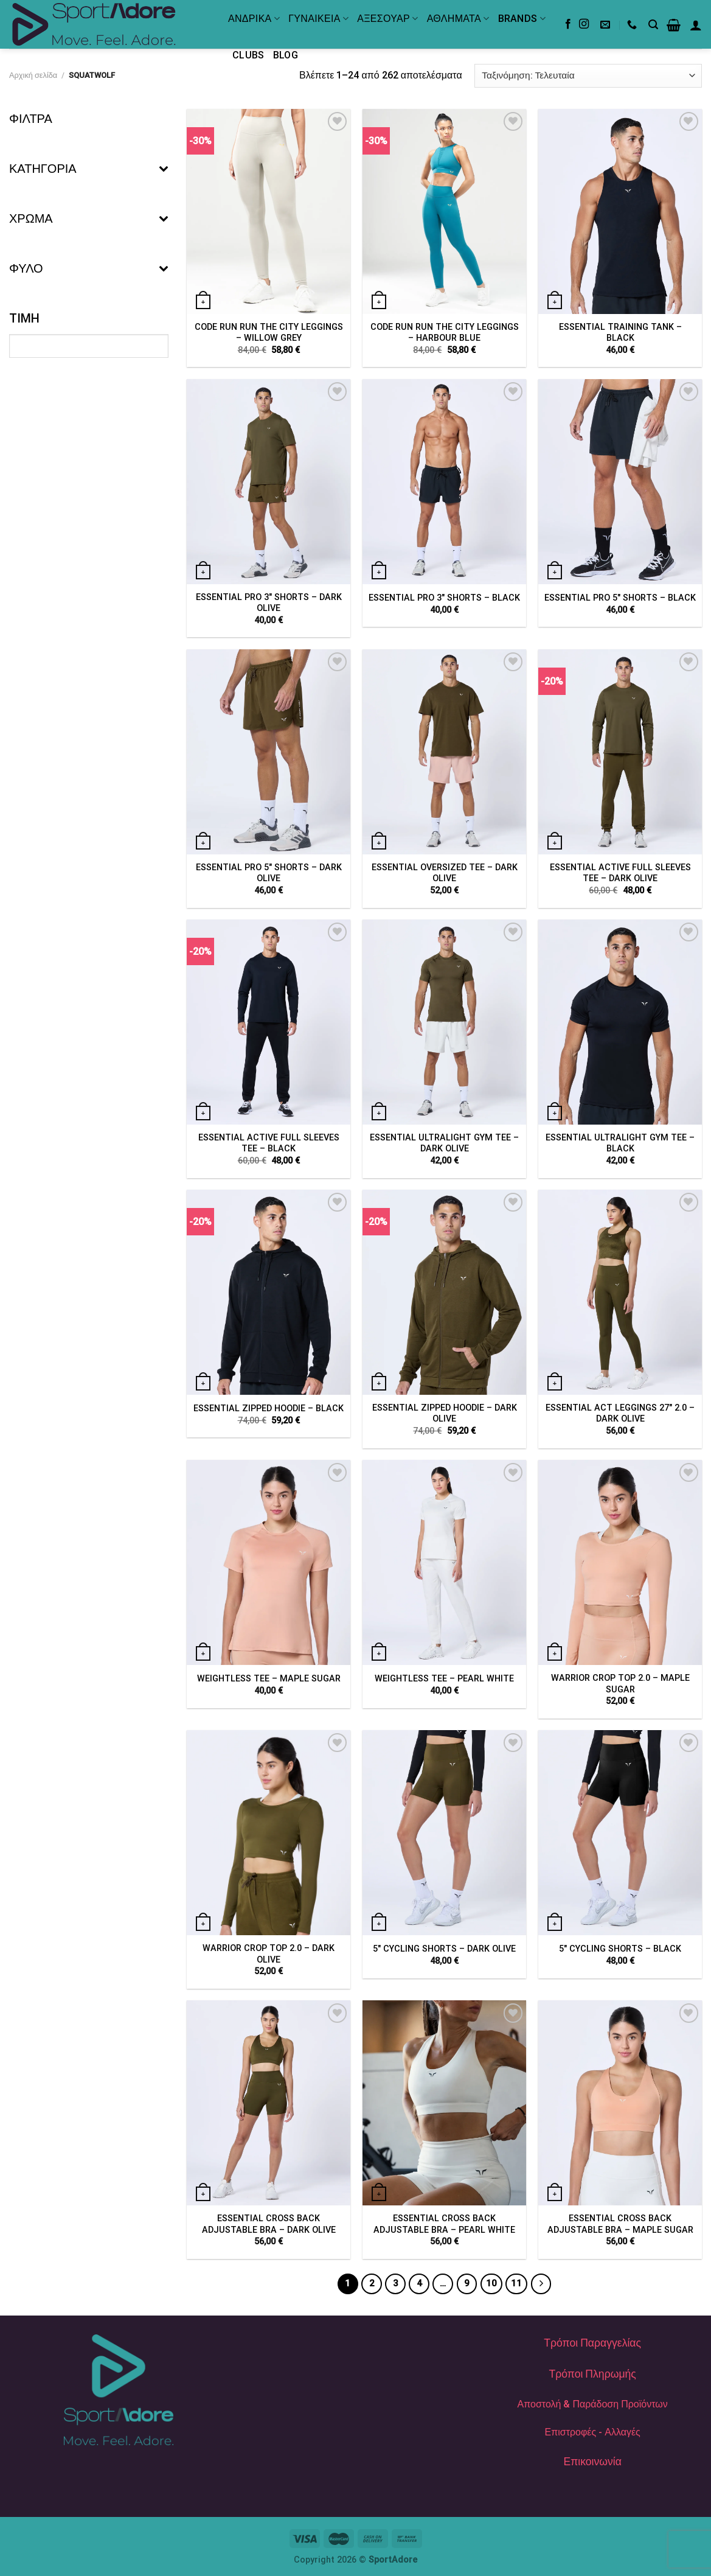 Image resolution: width=711 pixels, height=2576 pixels. Describe the element at coordinates (88, 168) in the screenshot. I see `ΚΑΤΗΓΟΡΙΑ` at that location.